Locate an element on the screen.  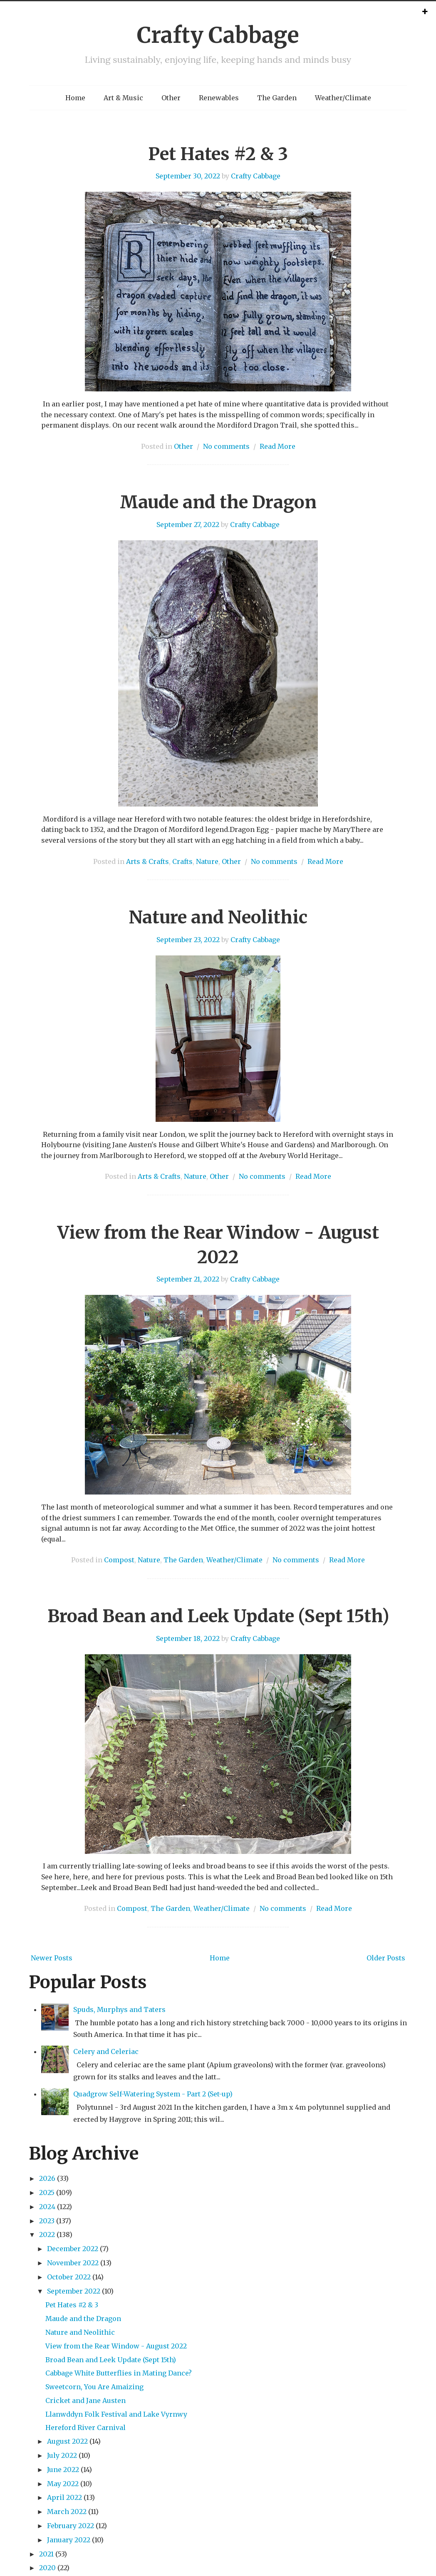
September 21, 2022 is located at coordinates (187, 1279).